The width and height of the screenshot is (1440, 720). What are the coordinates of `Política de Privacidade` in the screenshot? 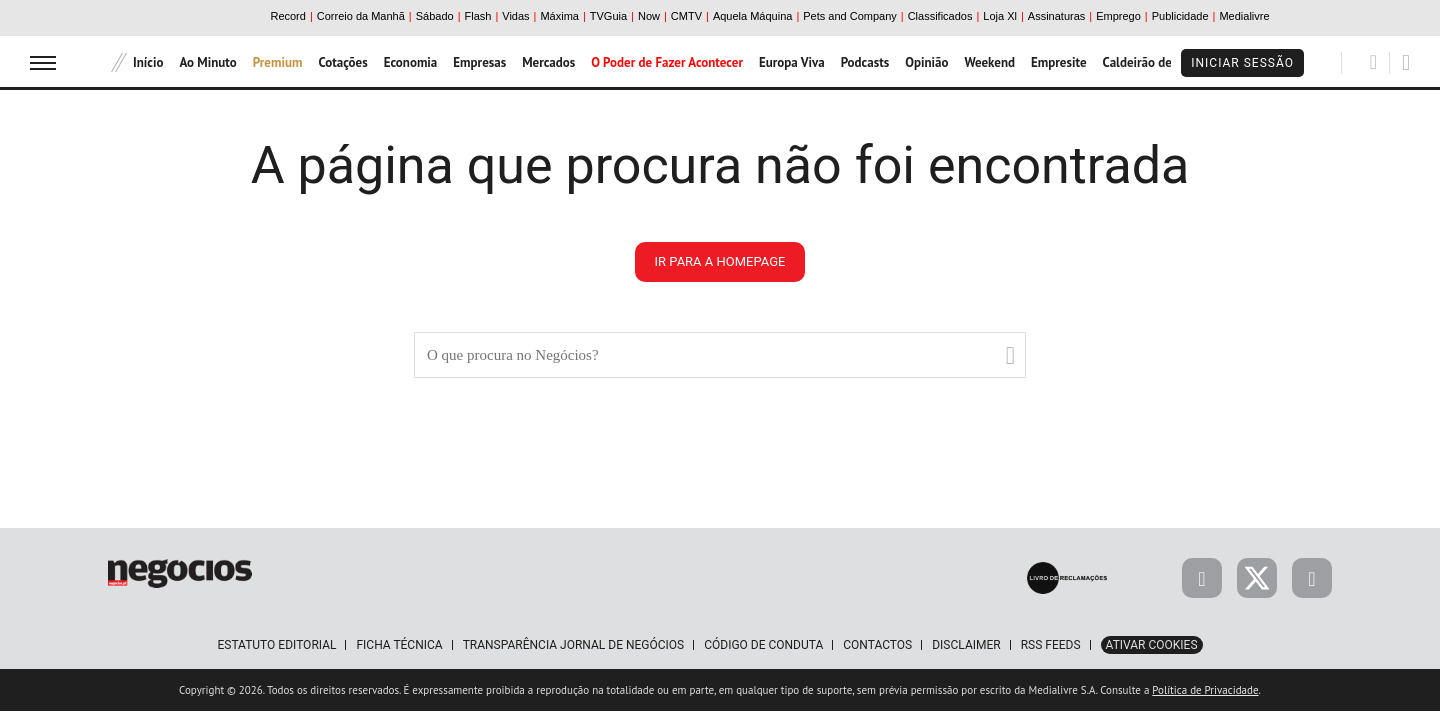 It's located at (1205, 690).